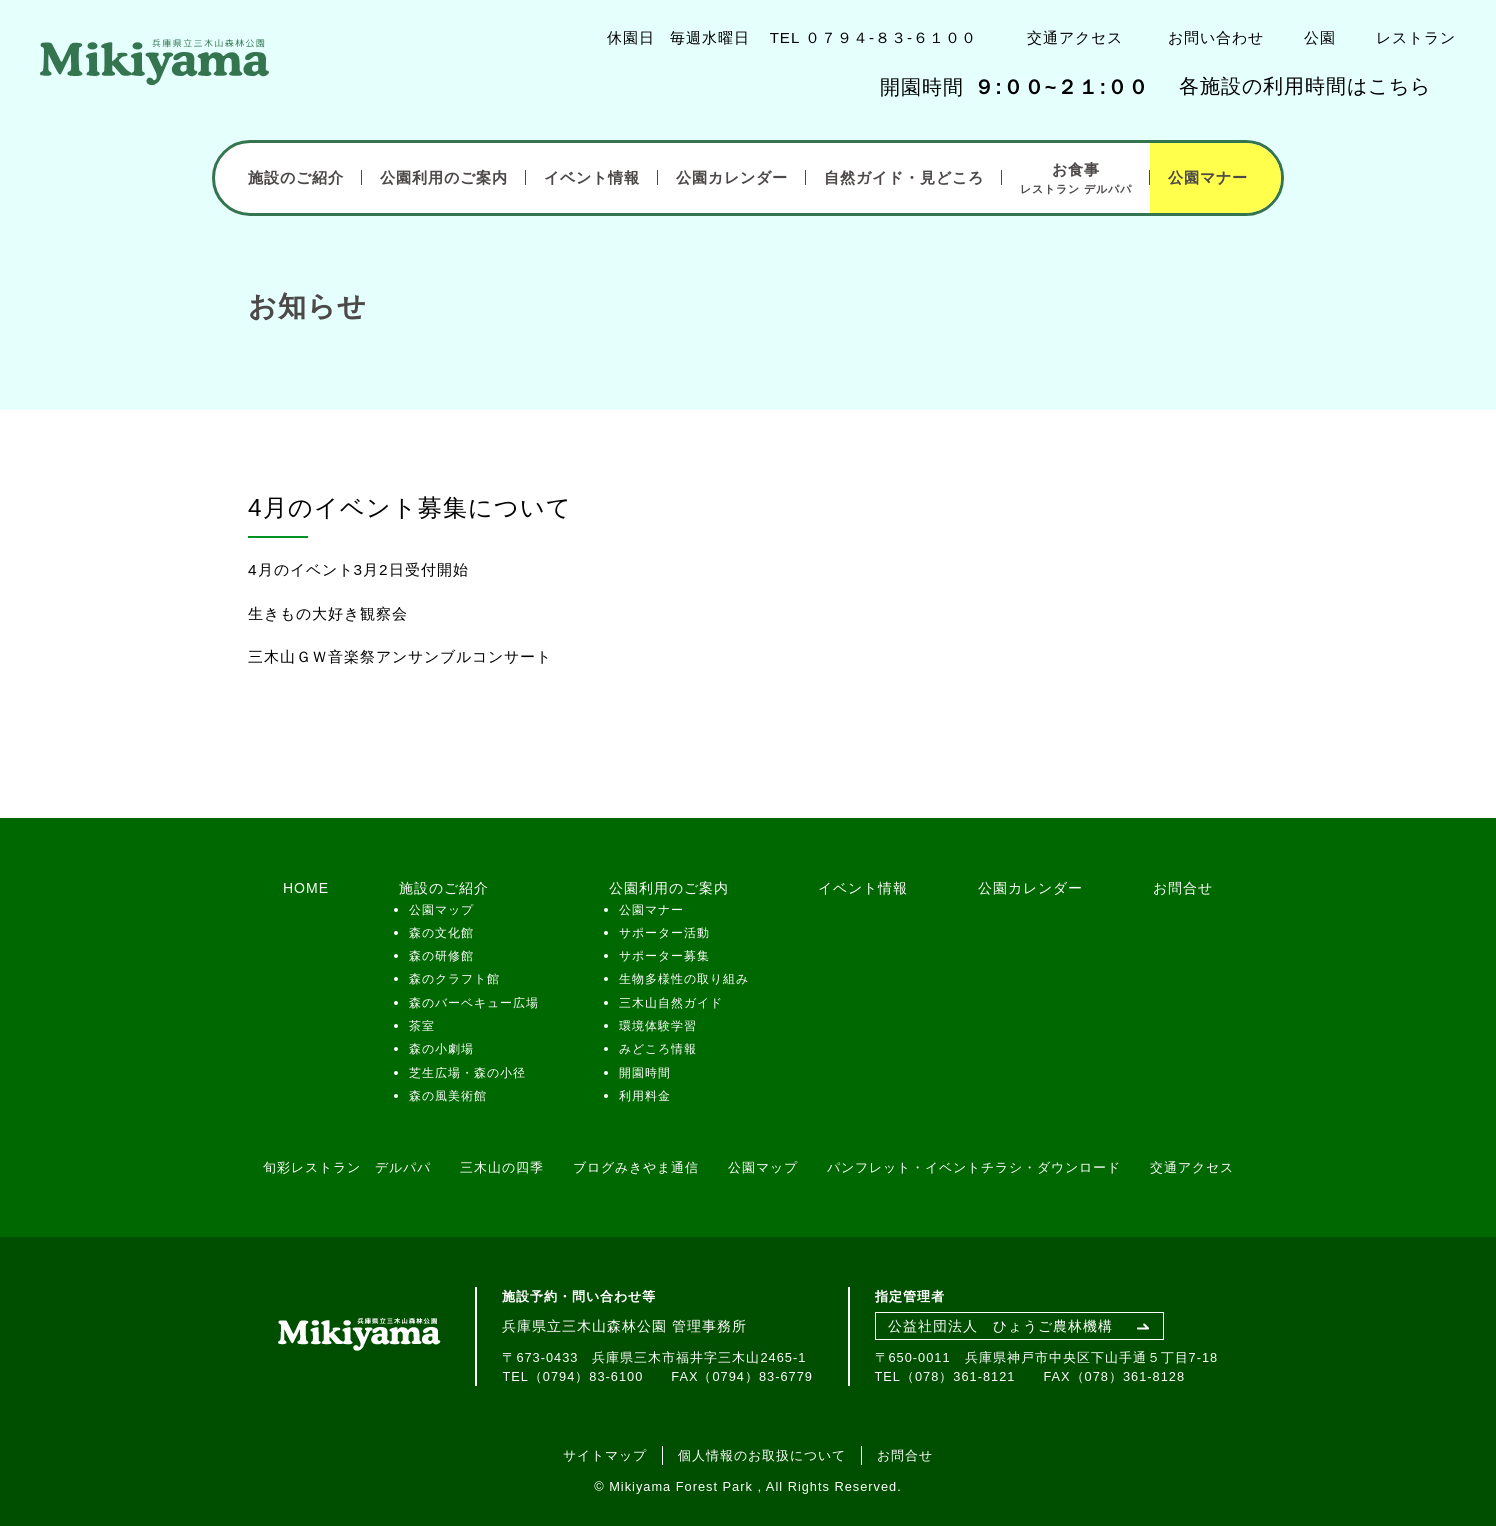 Image resolution: width=1496 pixels, height=1526 pixels. I want to click on 森の文化館, so click(441, 933).